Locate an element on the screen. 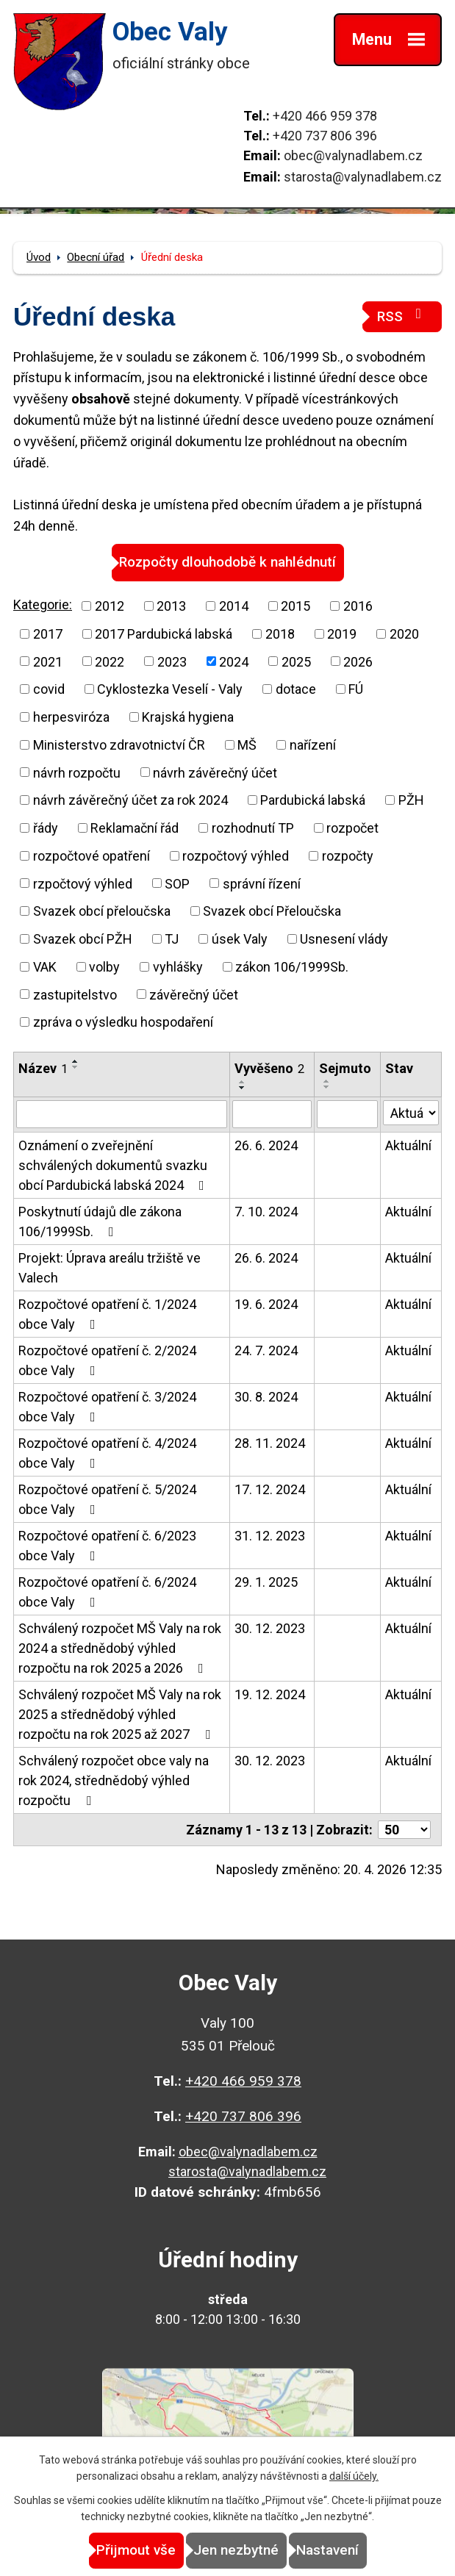  covid is located at coordinates (49, 689).